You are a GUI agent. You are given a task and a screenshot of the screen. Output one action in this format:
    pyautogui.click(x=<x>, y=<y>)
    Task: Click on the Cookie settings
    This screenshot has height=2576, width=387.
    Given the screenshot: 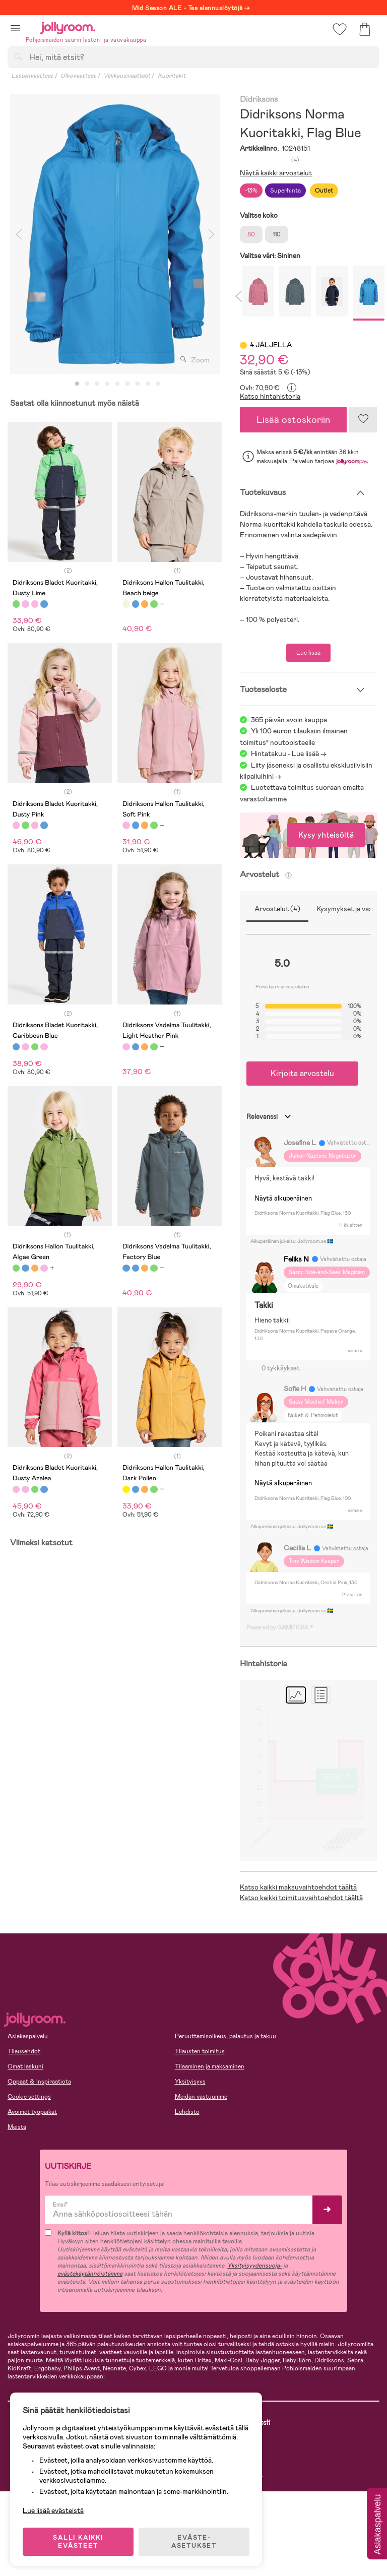 What is the action you would take?
    pyautogui.click(x=29, y=2097)
    